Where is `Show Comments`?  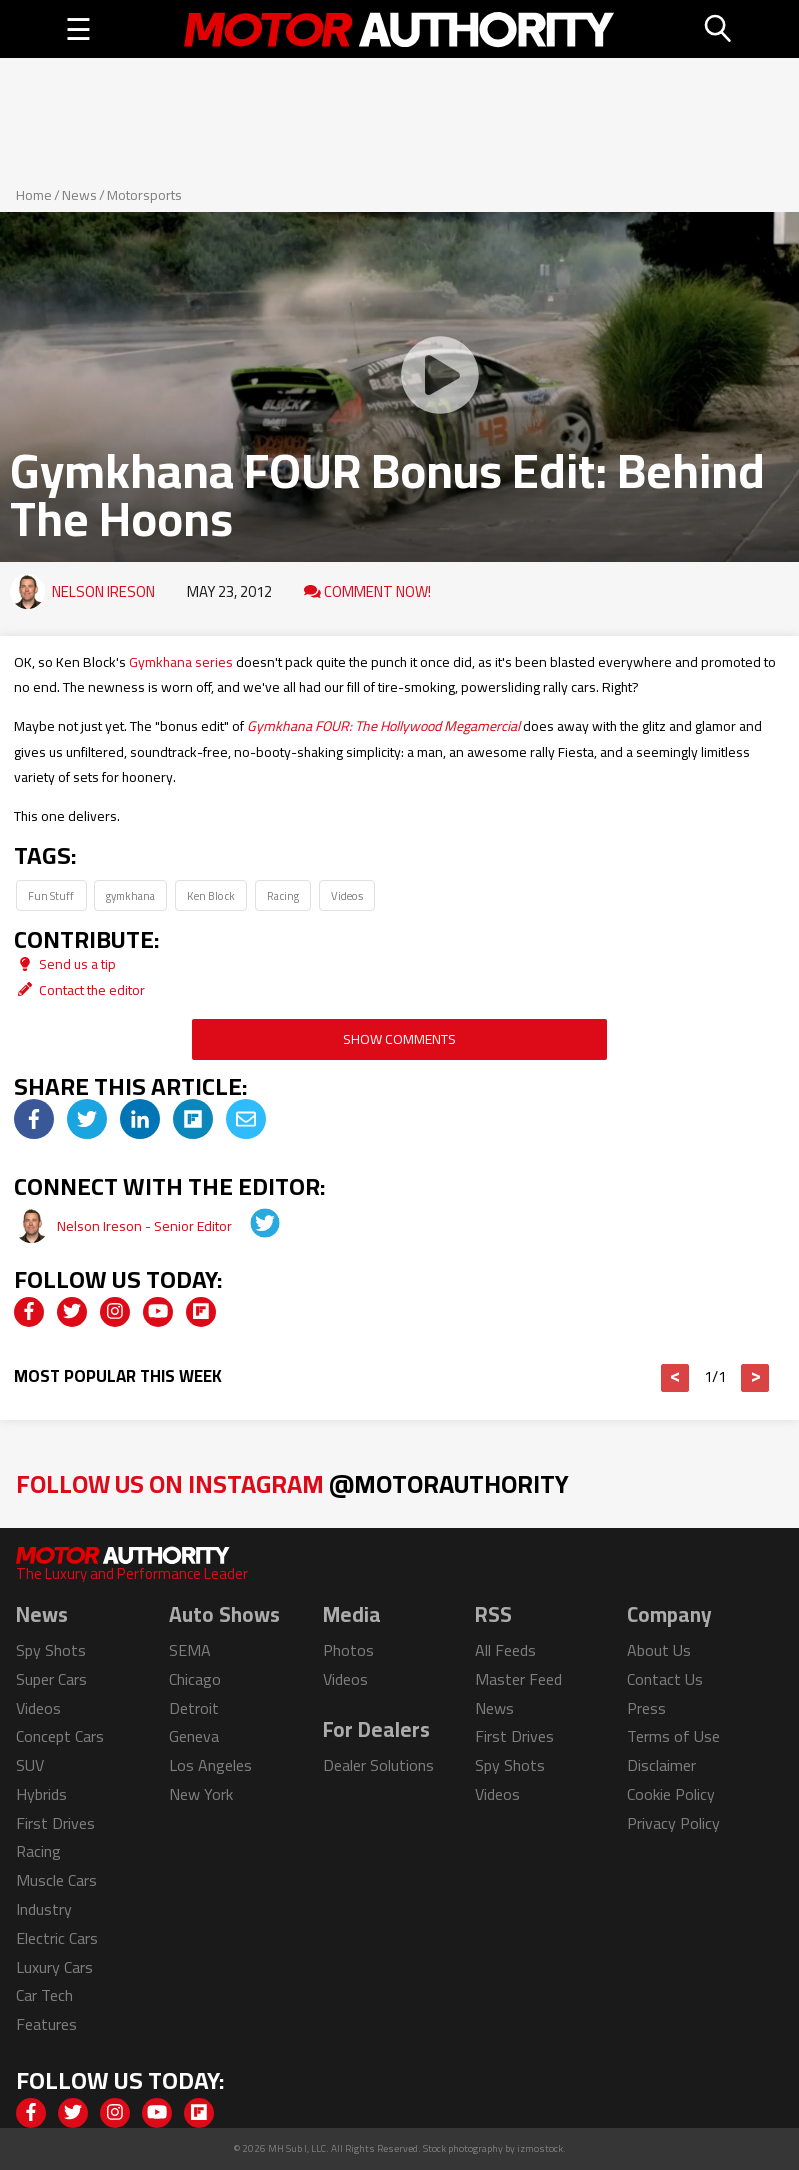
Show Comments is located at coordinates (399, 1039).